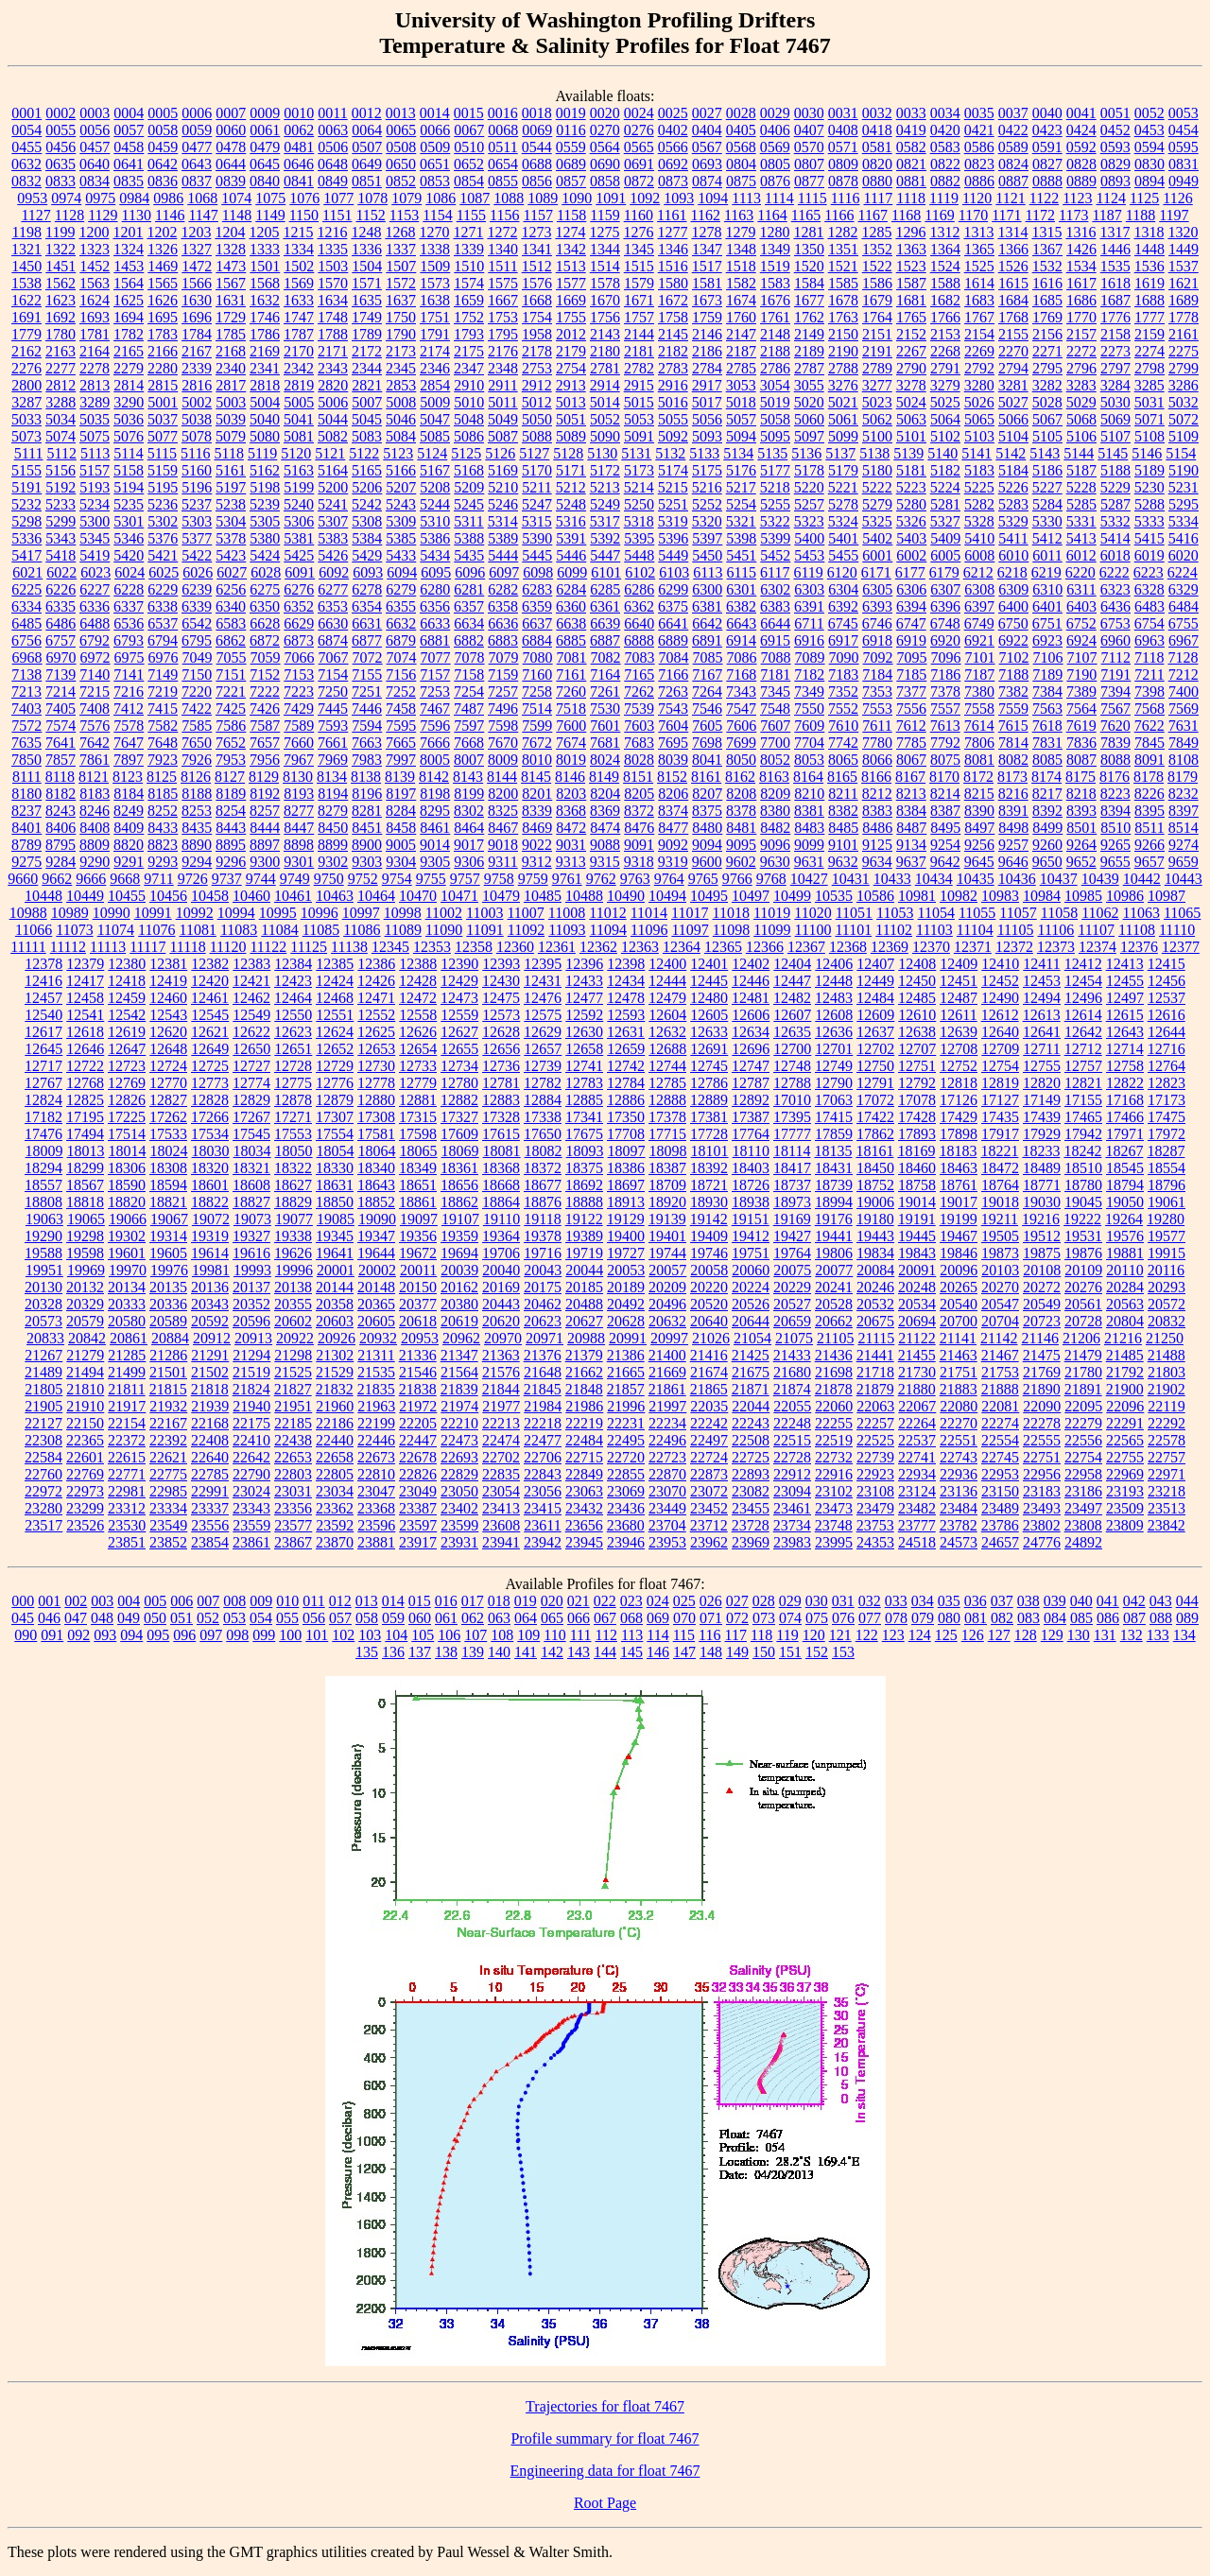  Describe the element at coordinates (1115, 147) in the screenshot. I see `0593` at that location.